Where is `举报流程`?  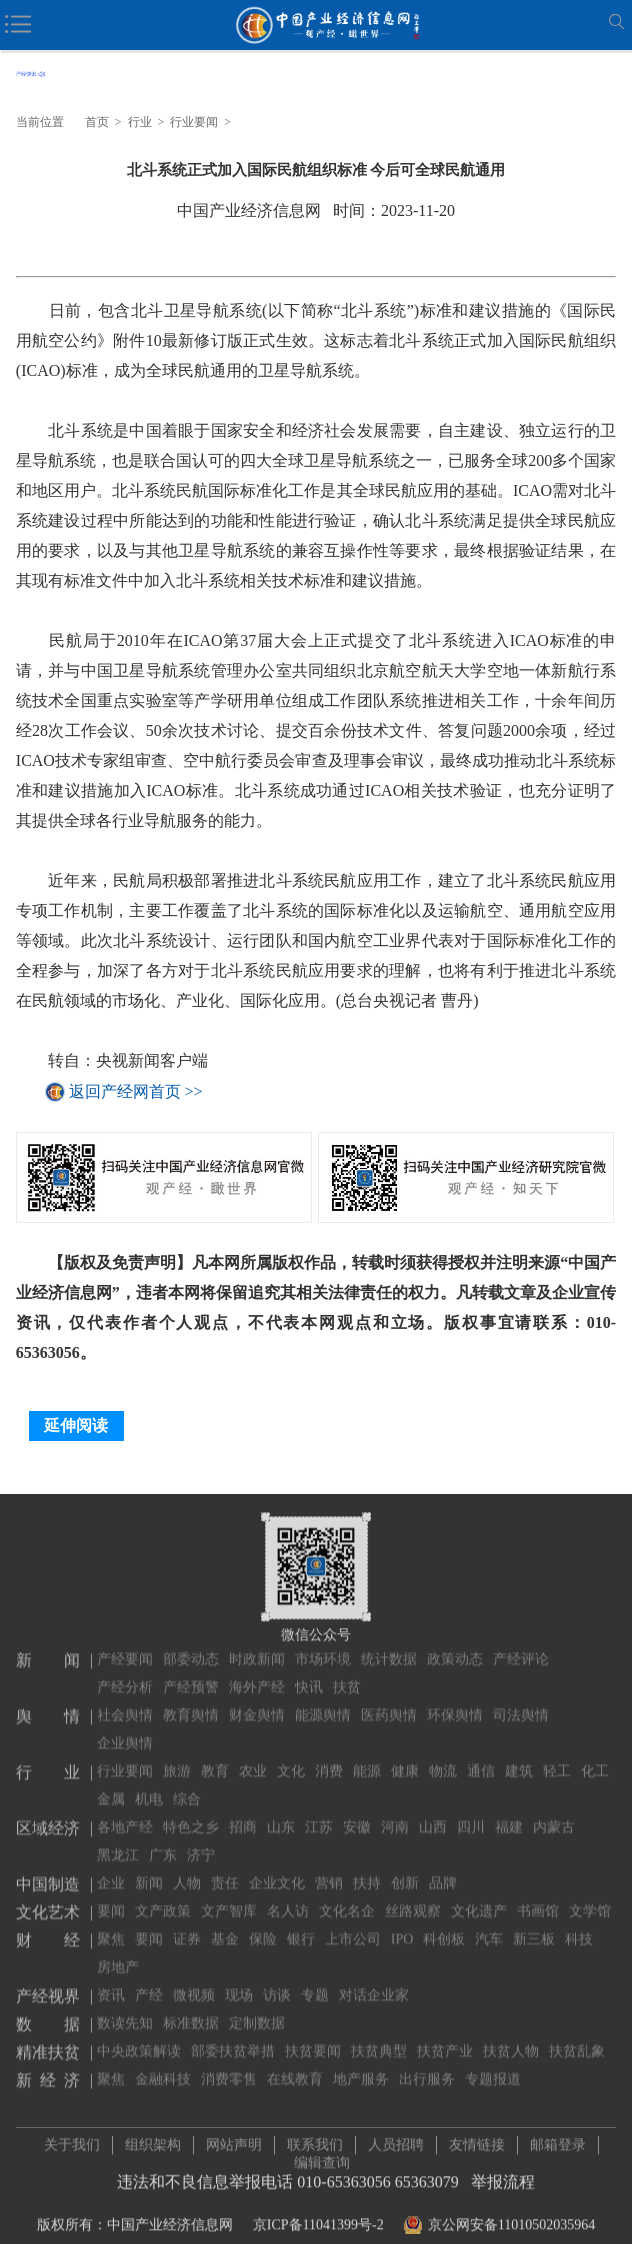 举报流程 is located at coordinates (503, 2174).